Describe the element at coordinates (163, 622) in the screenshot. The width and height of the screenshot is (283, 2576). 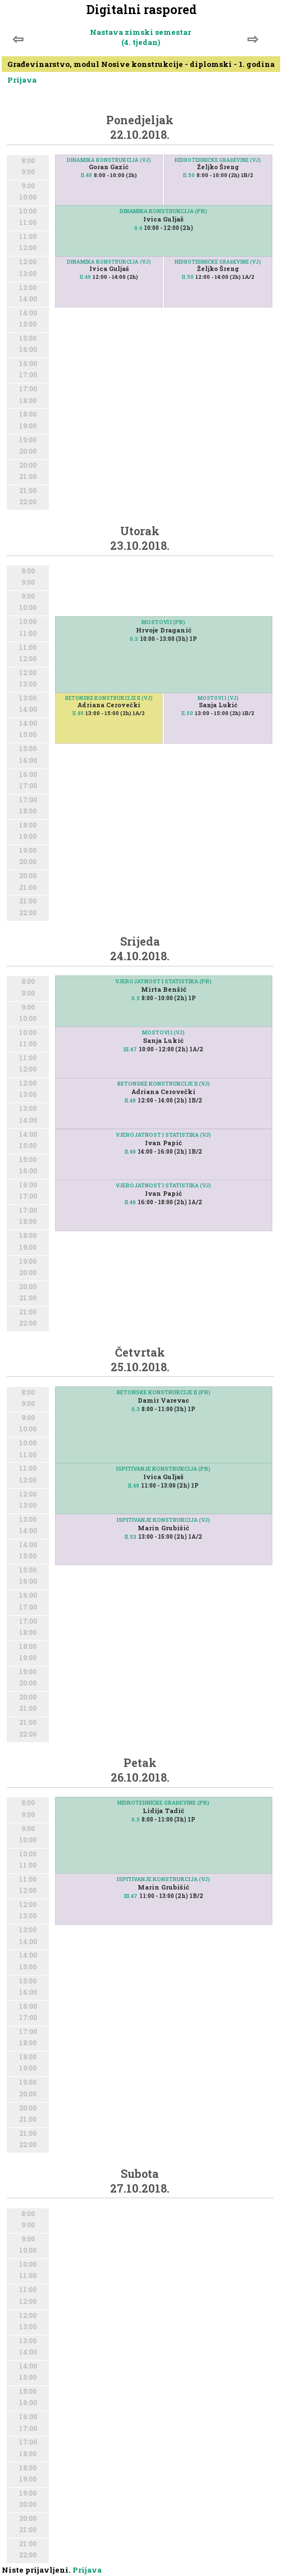
I see `MOSTOVI I (PR)` at that location.